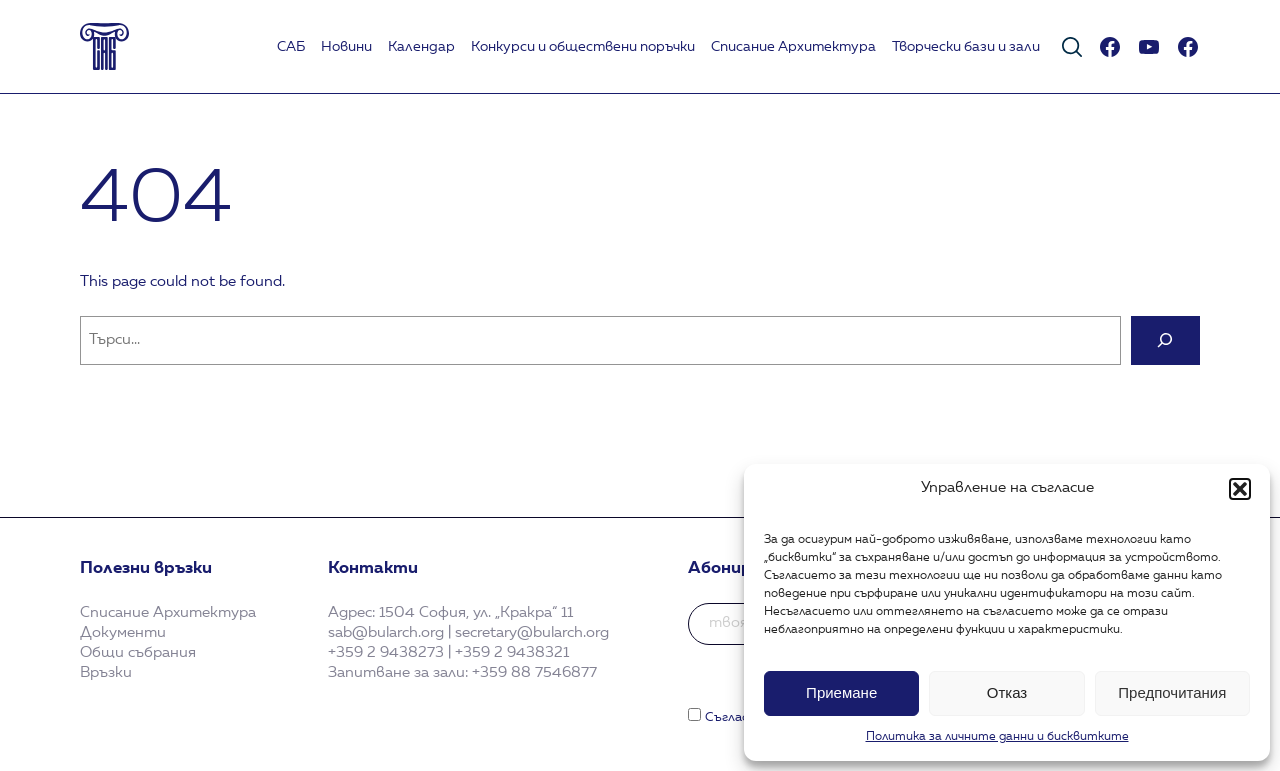 Image resolution: width=1280 pixels, height=771 pixels. I want to click on 1504 София, ул. „Кракра“ 11, so click(476, 613).